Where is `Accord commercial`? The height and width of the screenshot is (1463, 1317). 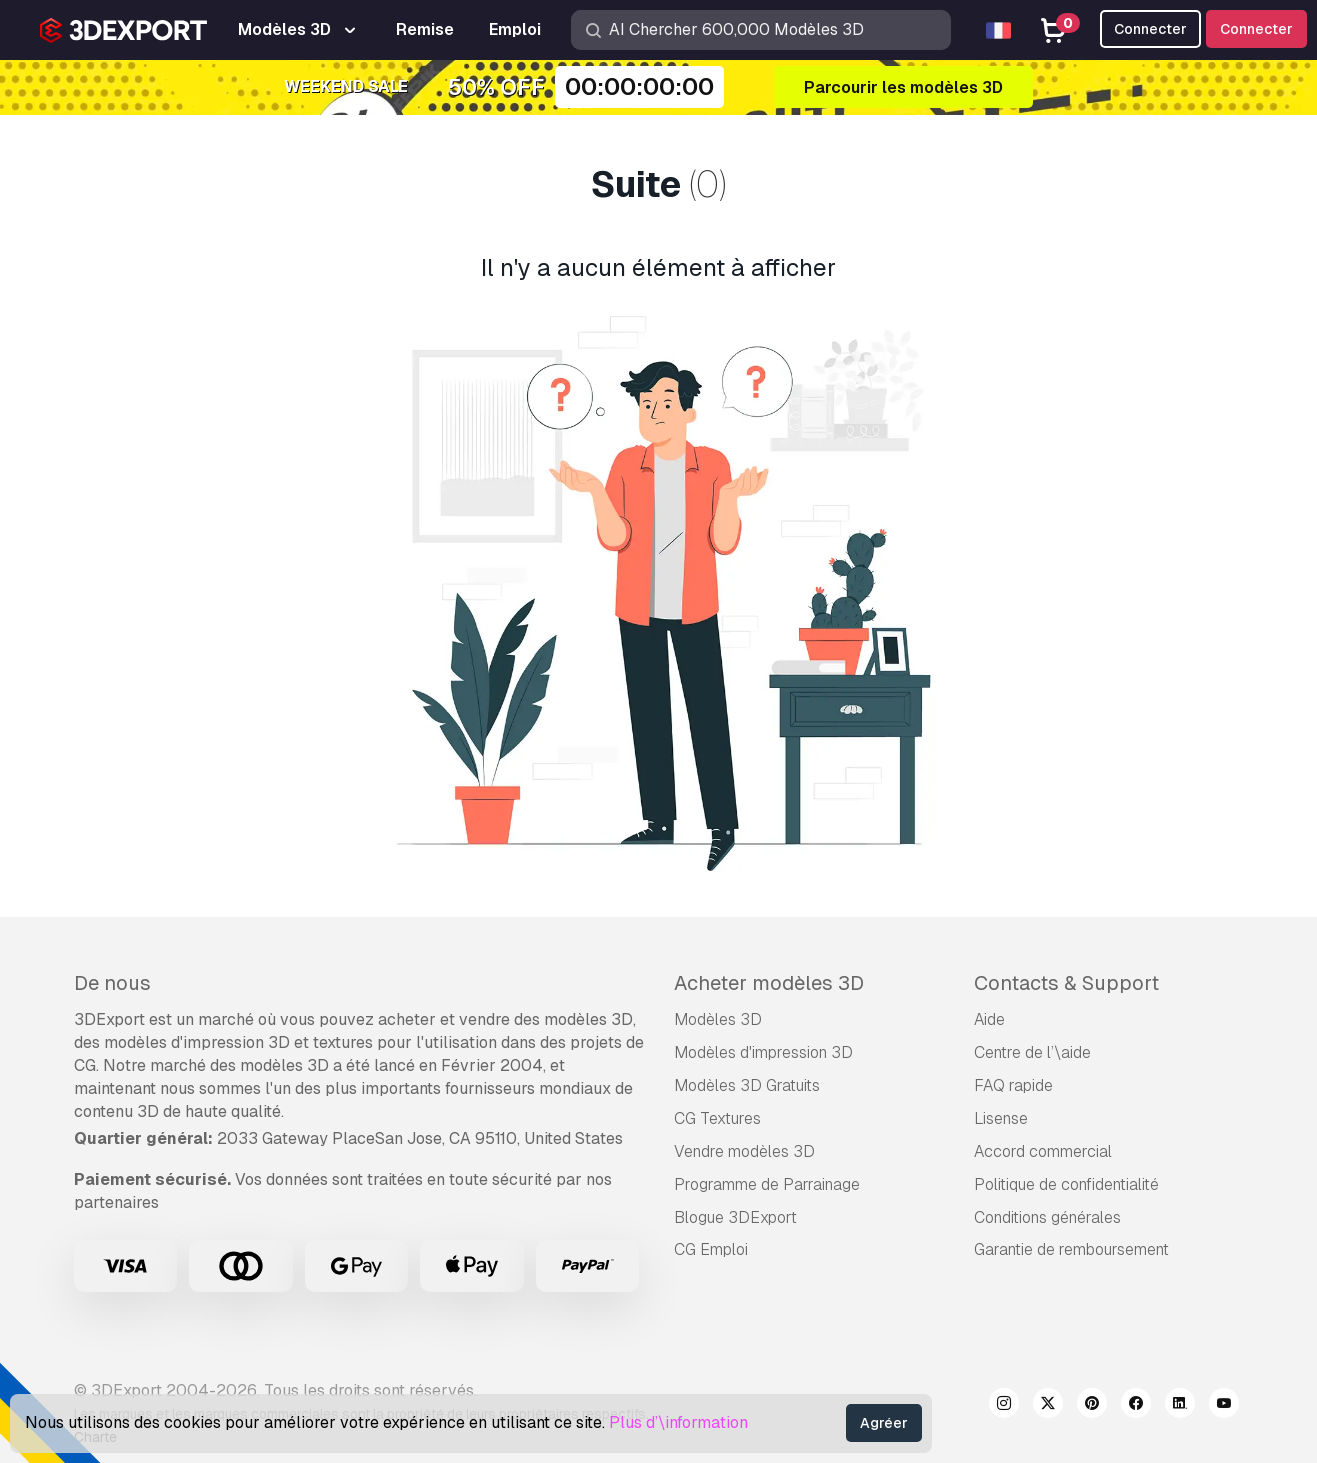 Accord commercial is located at coordinates (1043, 1151).